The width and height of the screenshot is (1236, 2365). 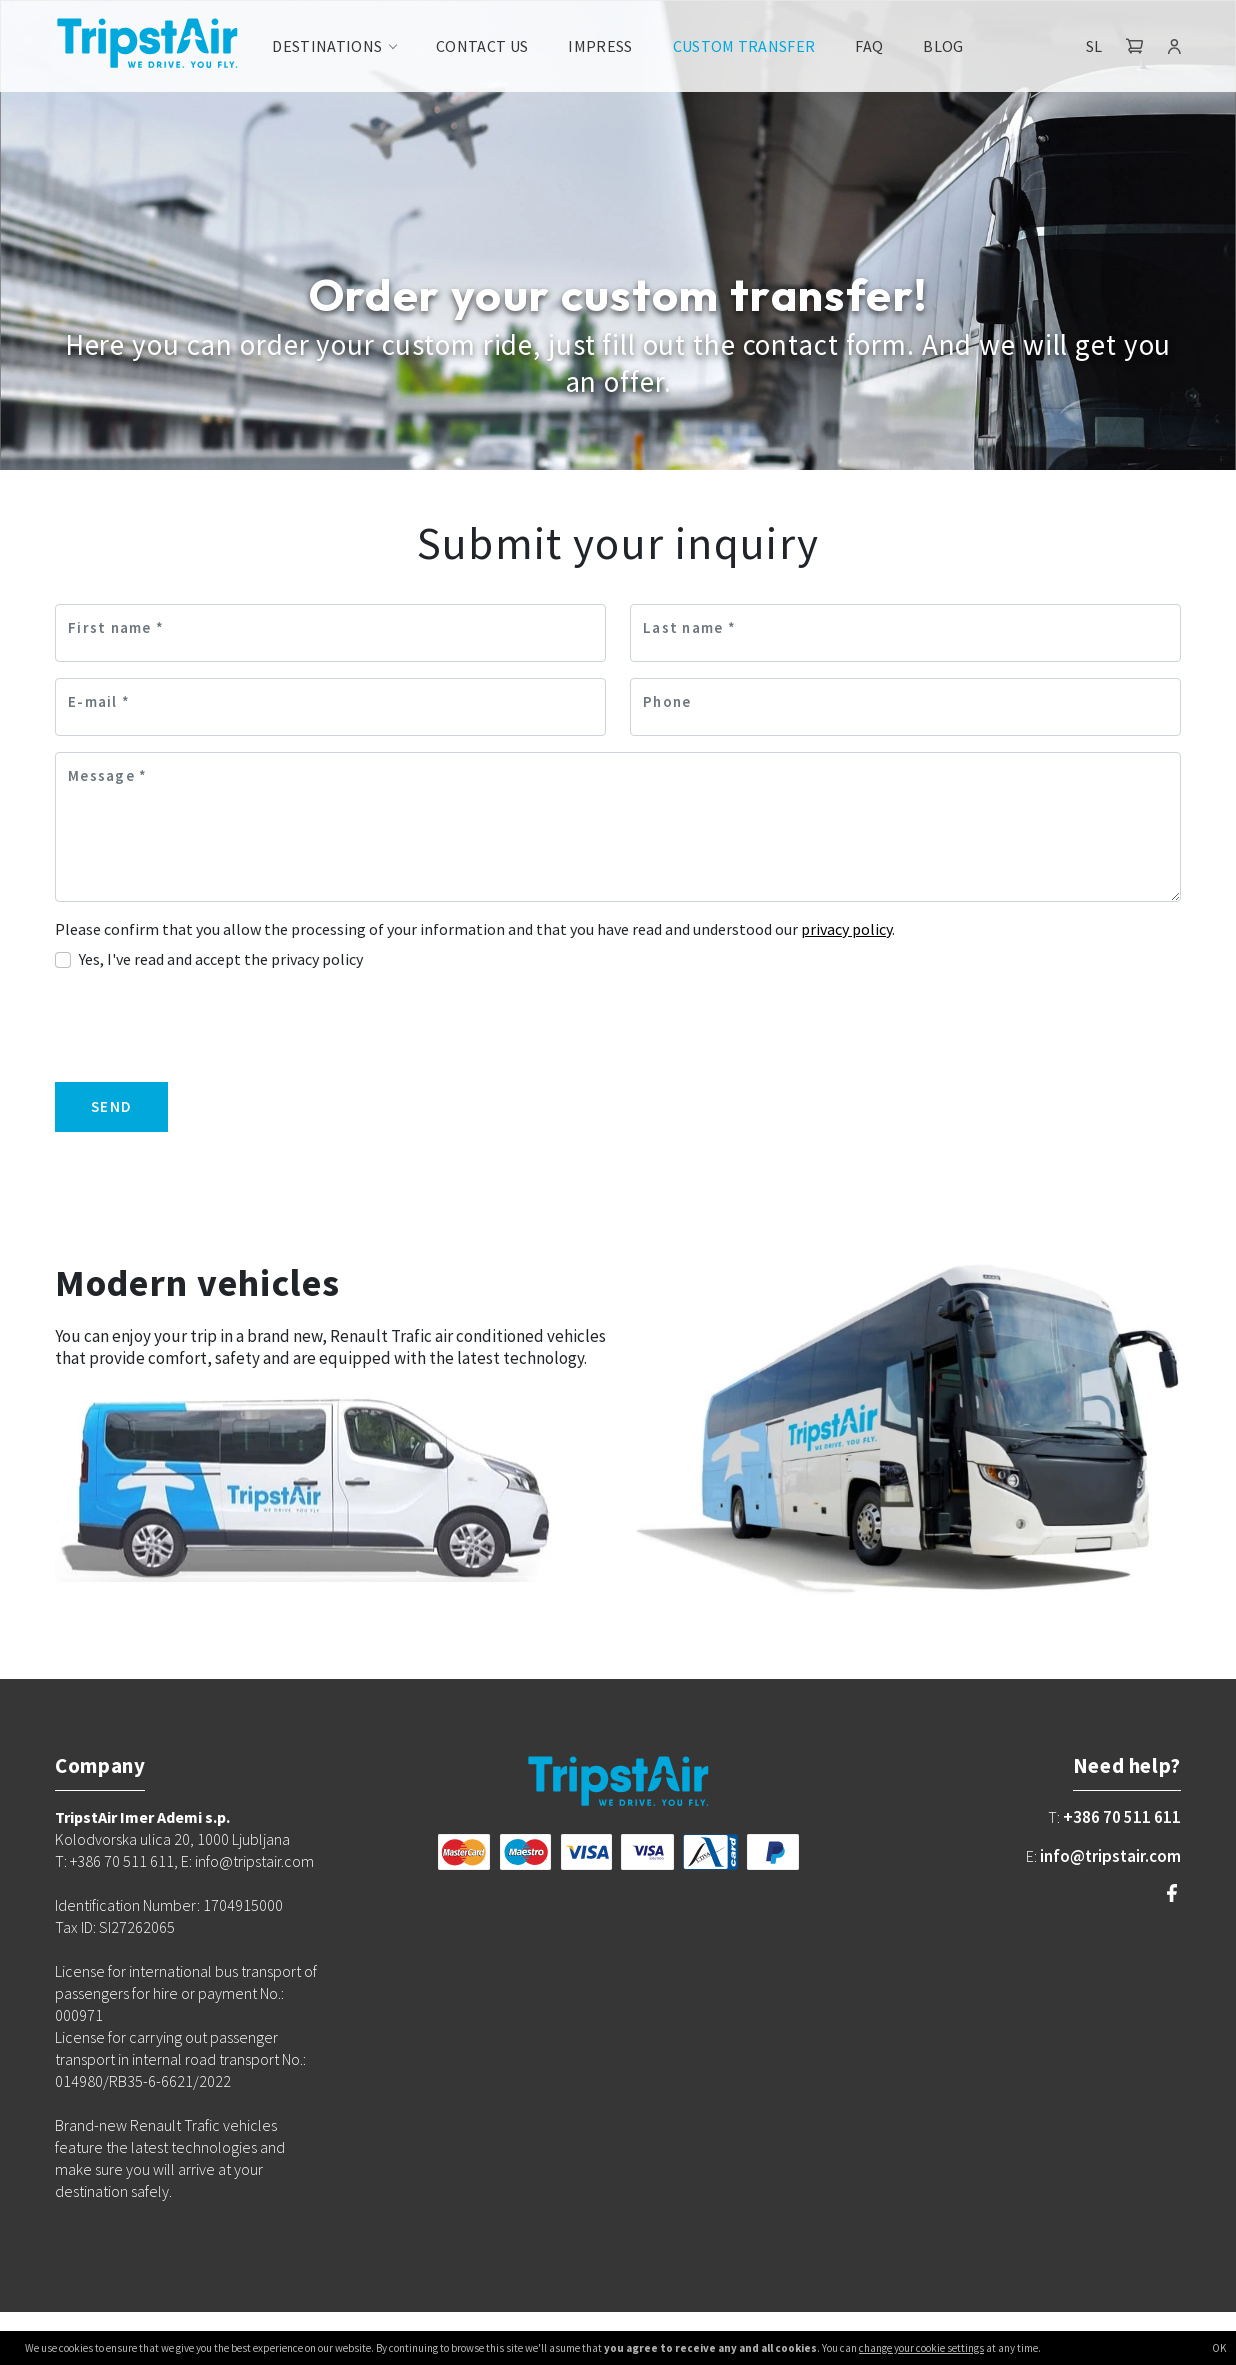 What do you see at coordinates (330, 633) in the screenshot?
I see `[First name]` at bounding box center [330, 633].